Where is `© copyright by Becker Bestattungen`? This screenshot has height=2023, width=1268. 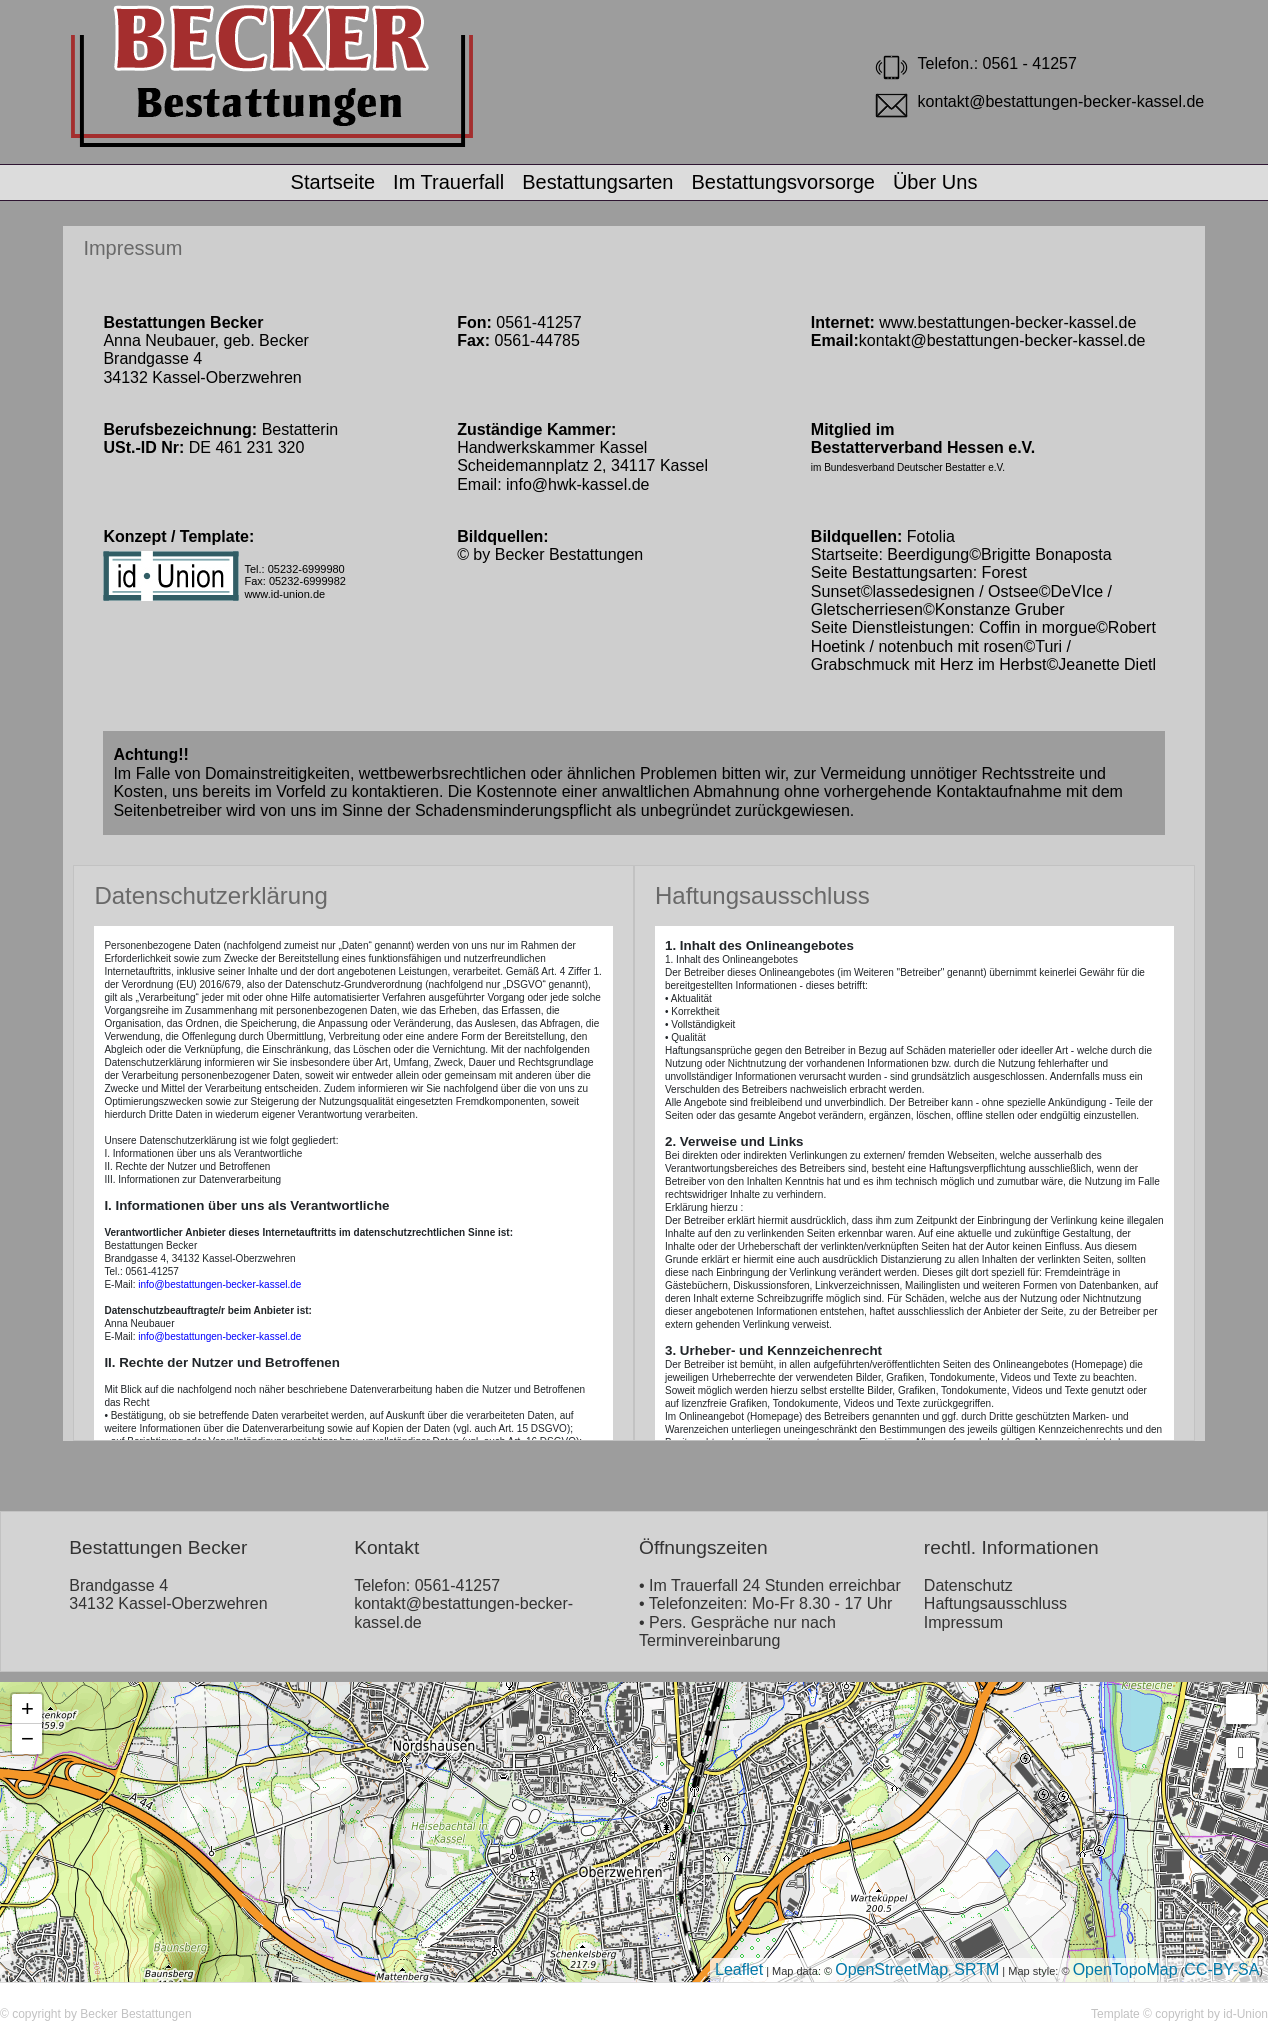 © copyright by Becker Bestattungen is located at coordinates (96, 2014).